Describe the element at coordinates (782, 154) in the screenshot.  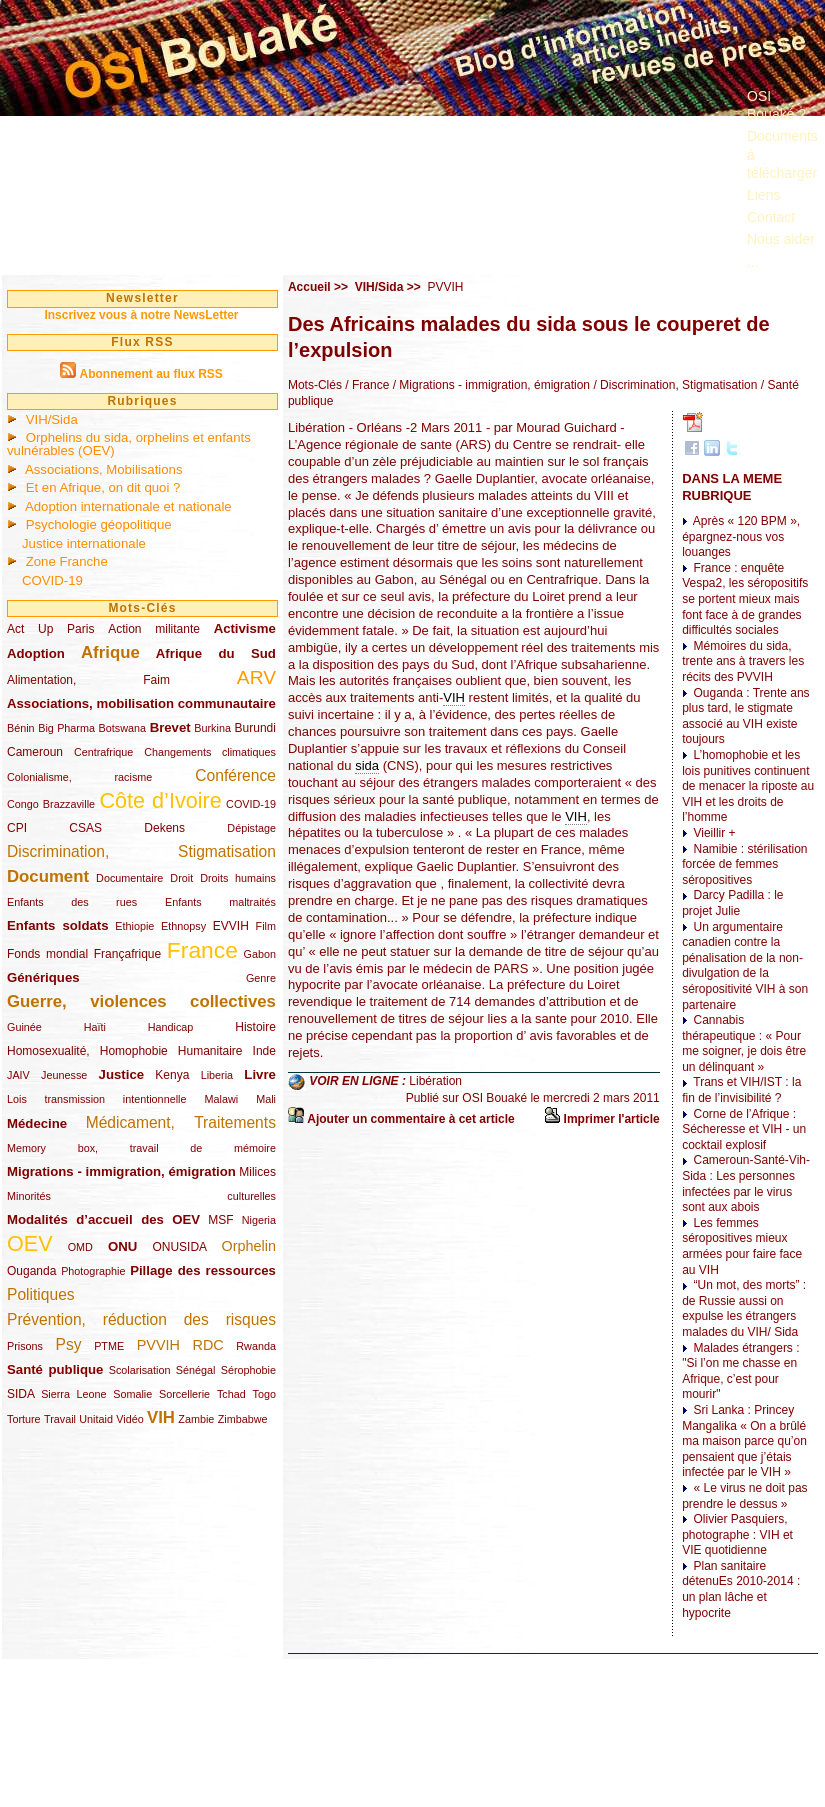
I see `Documents à télécharger` at that location.